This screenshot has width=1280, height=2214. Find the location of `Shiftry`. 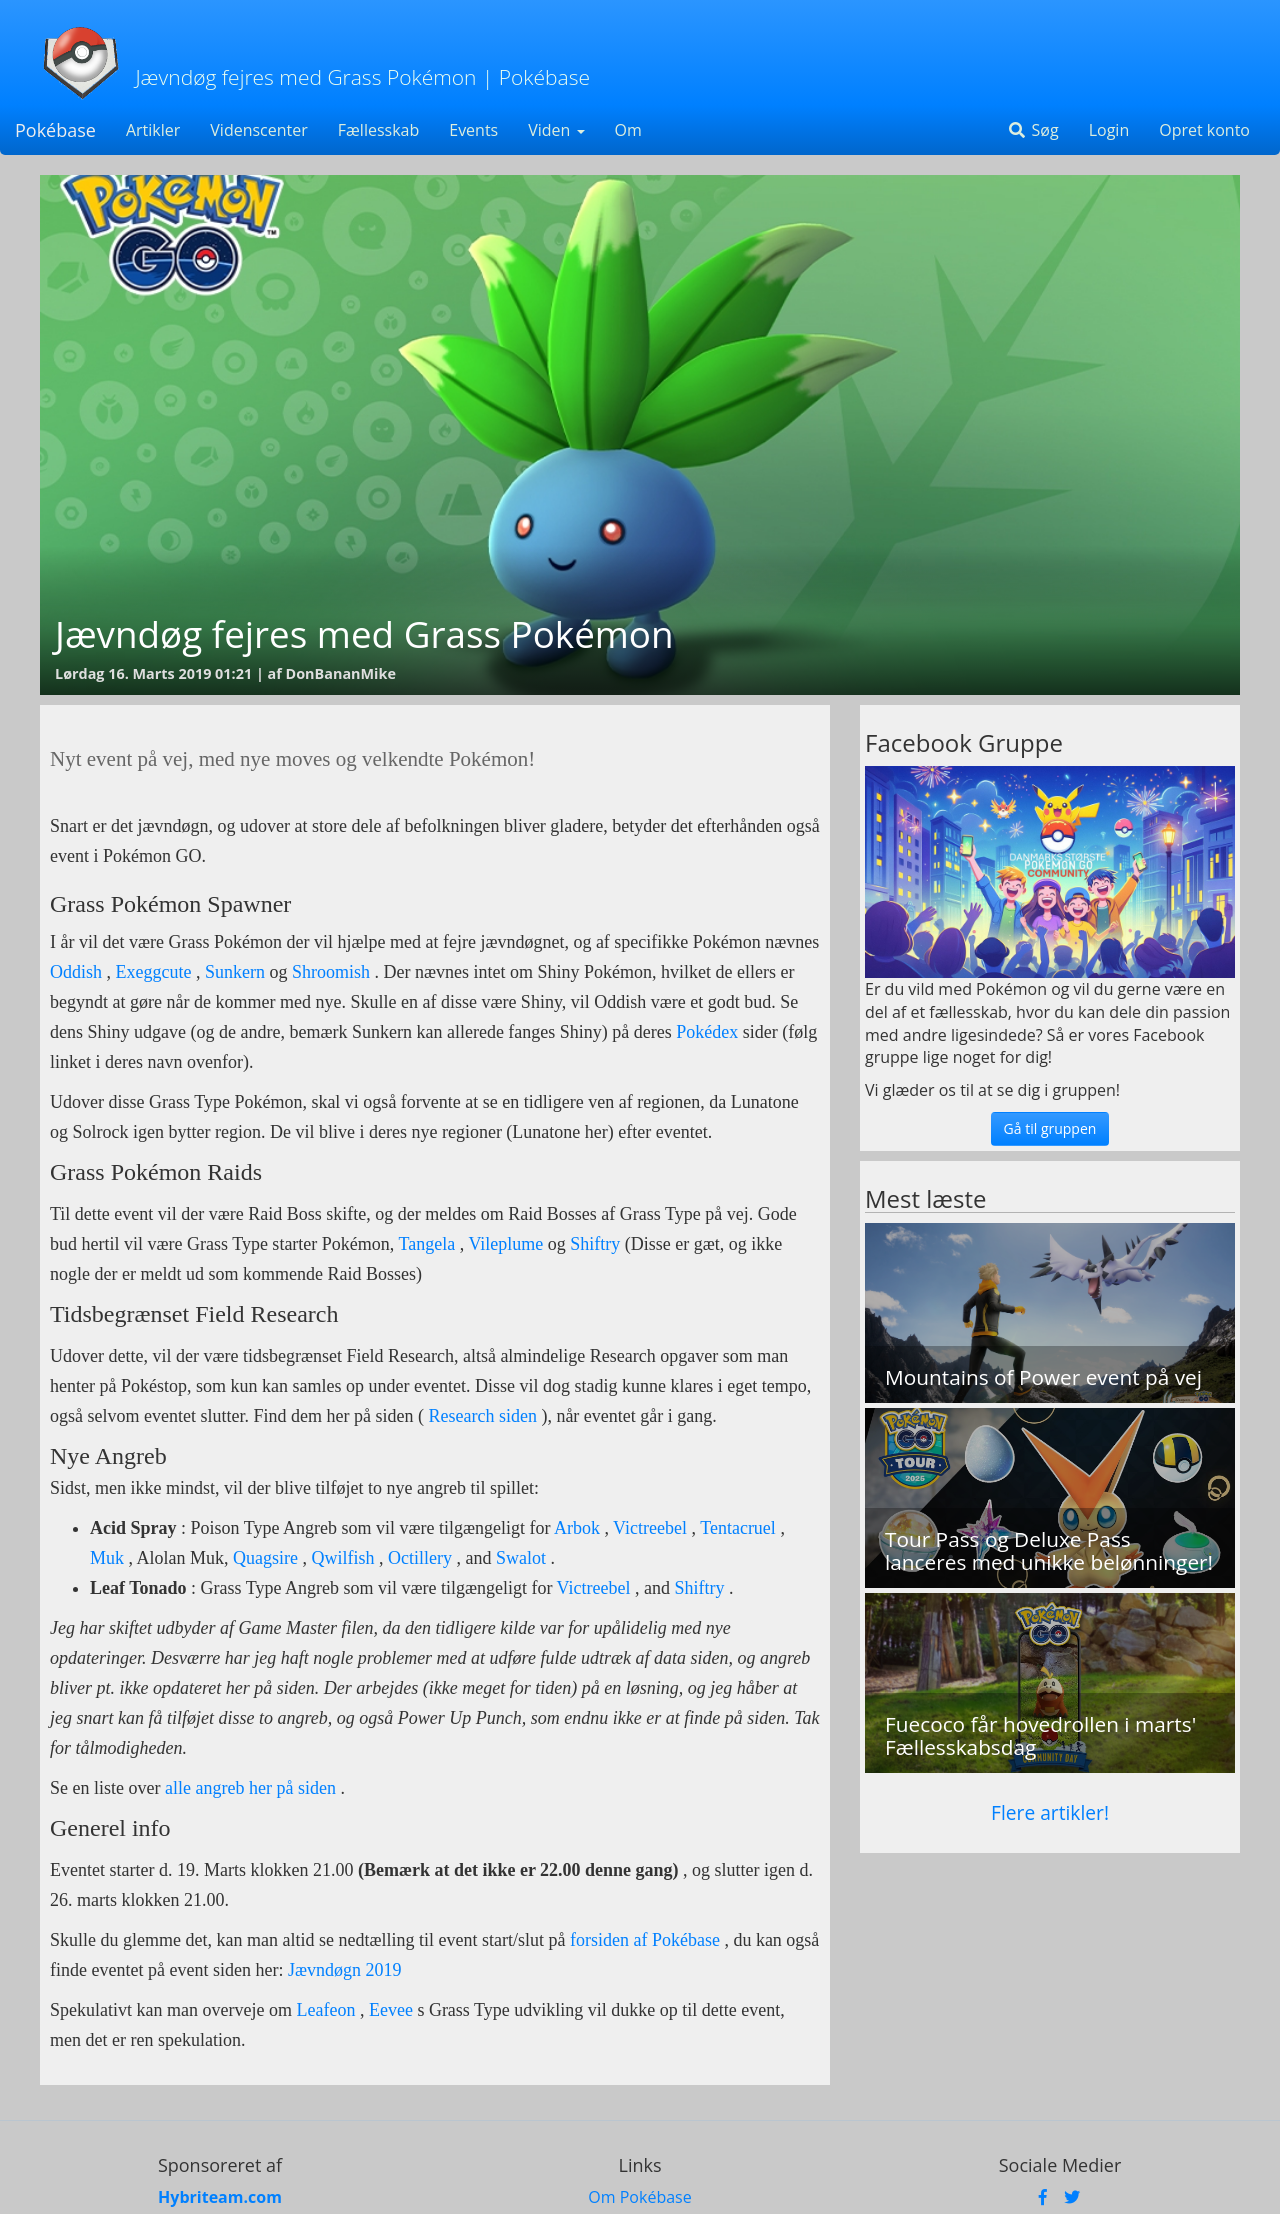

Shiftry is located at coordinates (595, 1244).